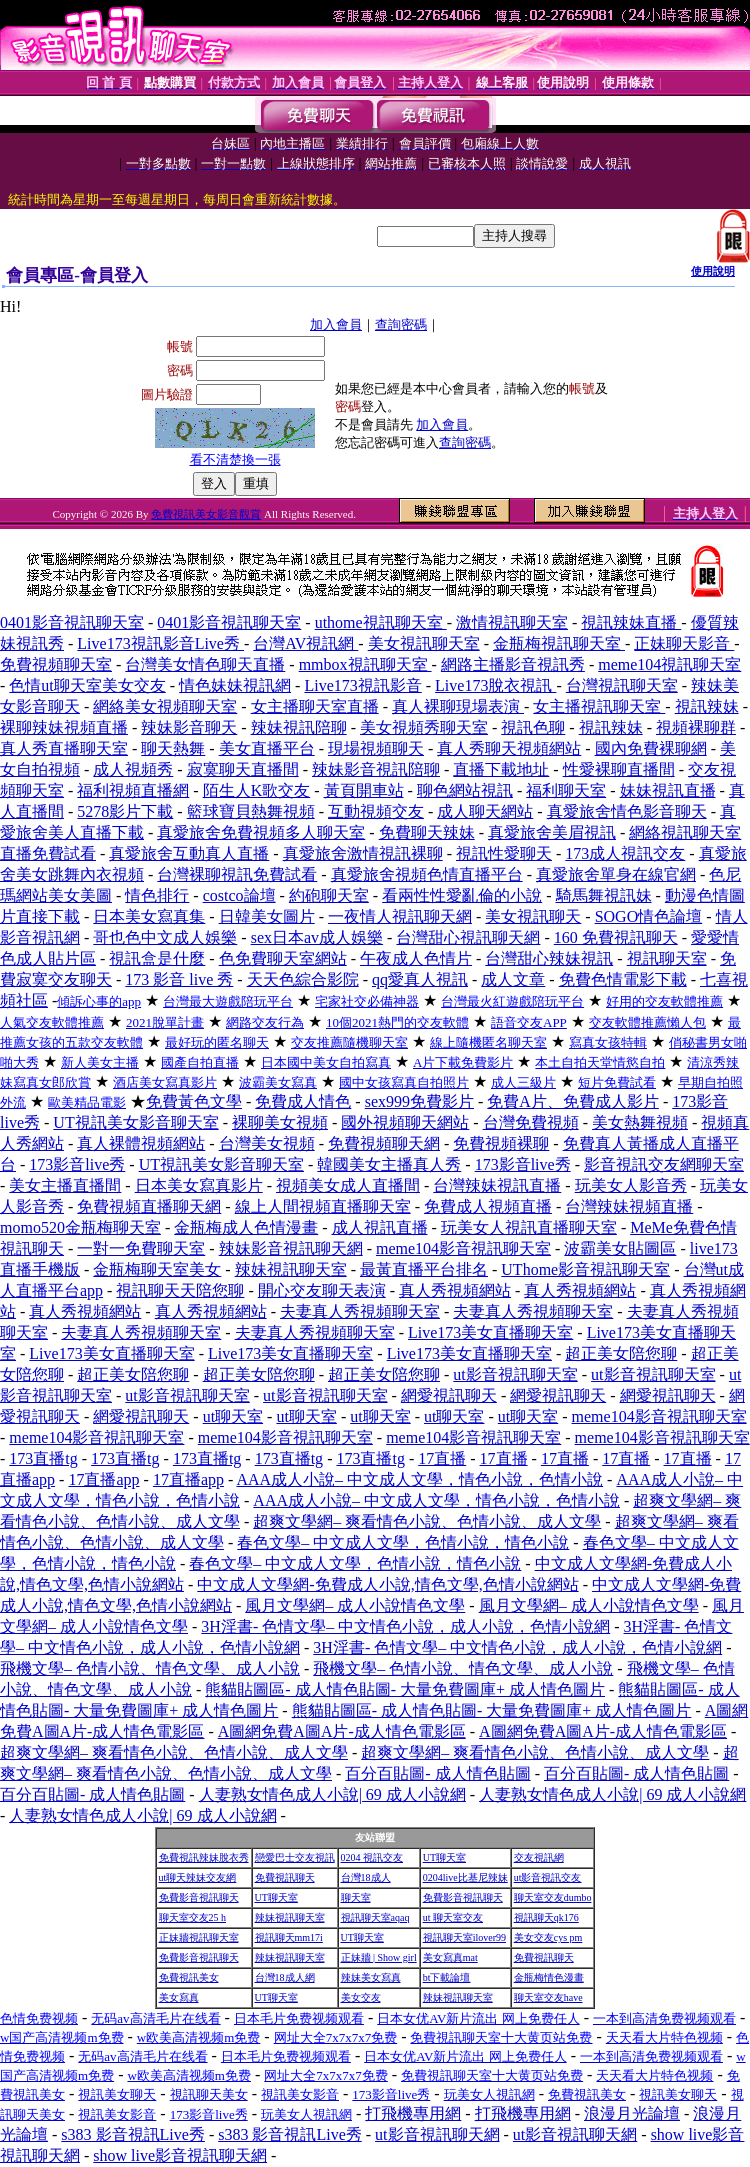  I want to click on 辣妹美女寫真, so click(371, 1977).